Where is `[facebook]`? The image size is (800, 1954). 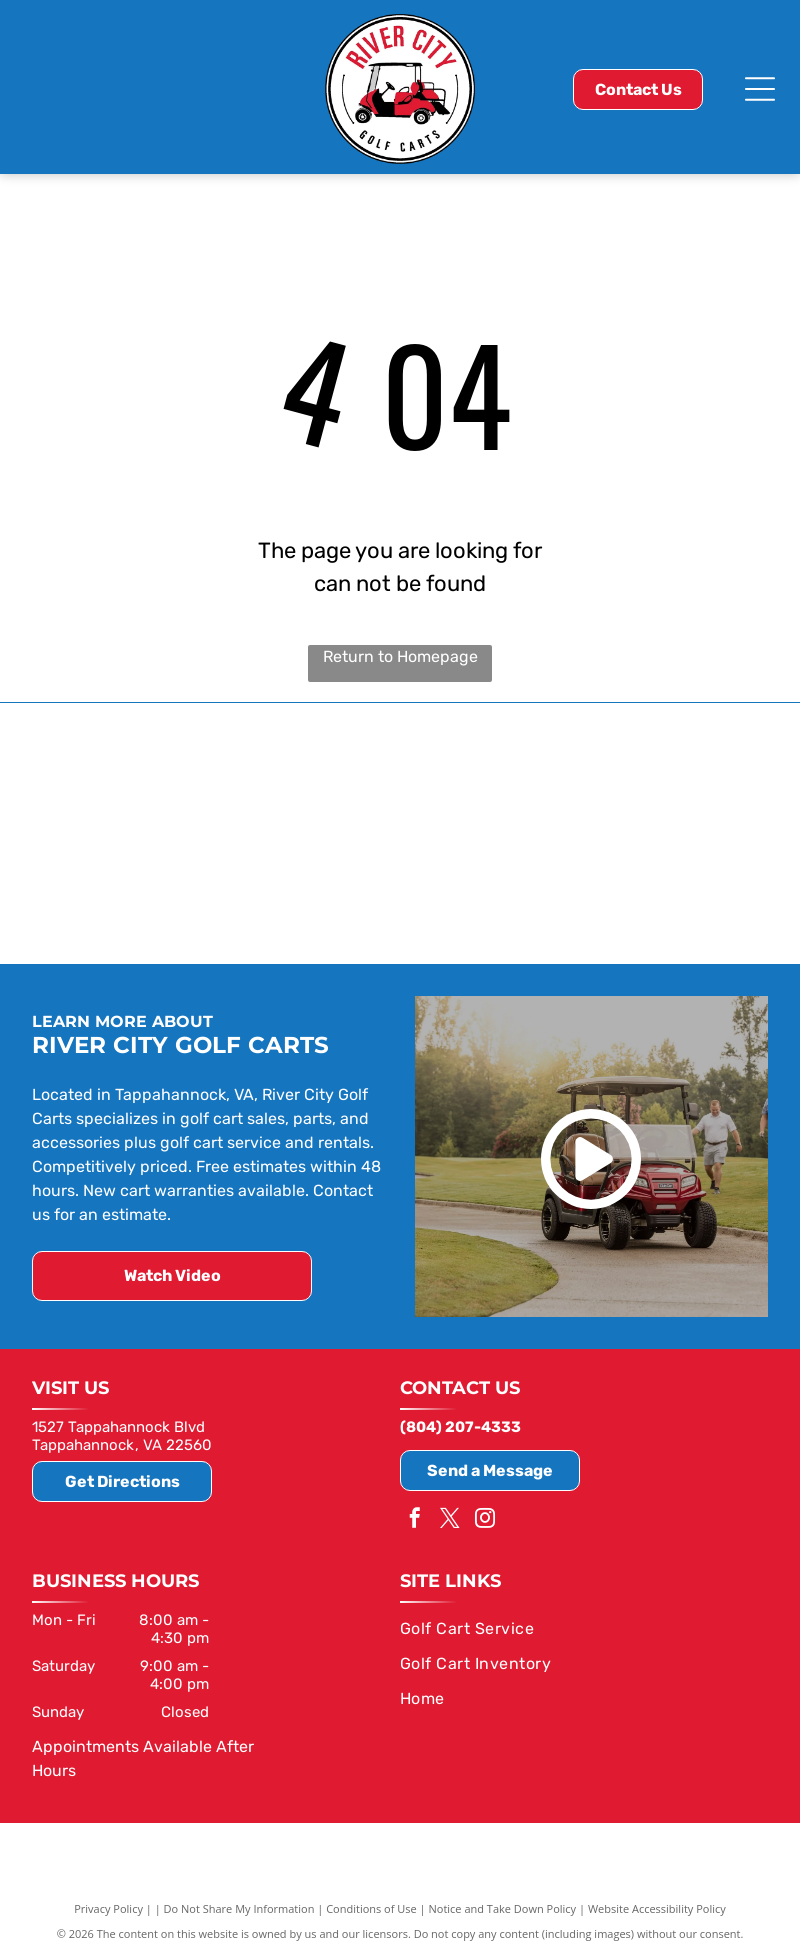
[facebook] is located at coordinates (415, 1518).